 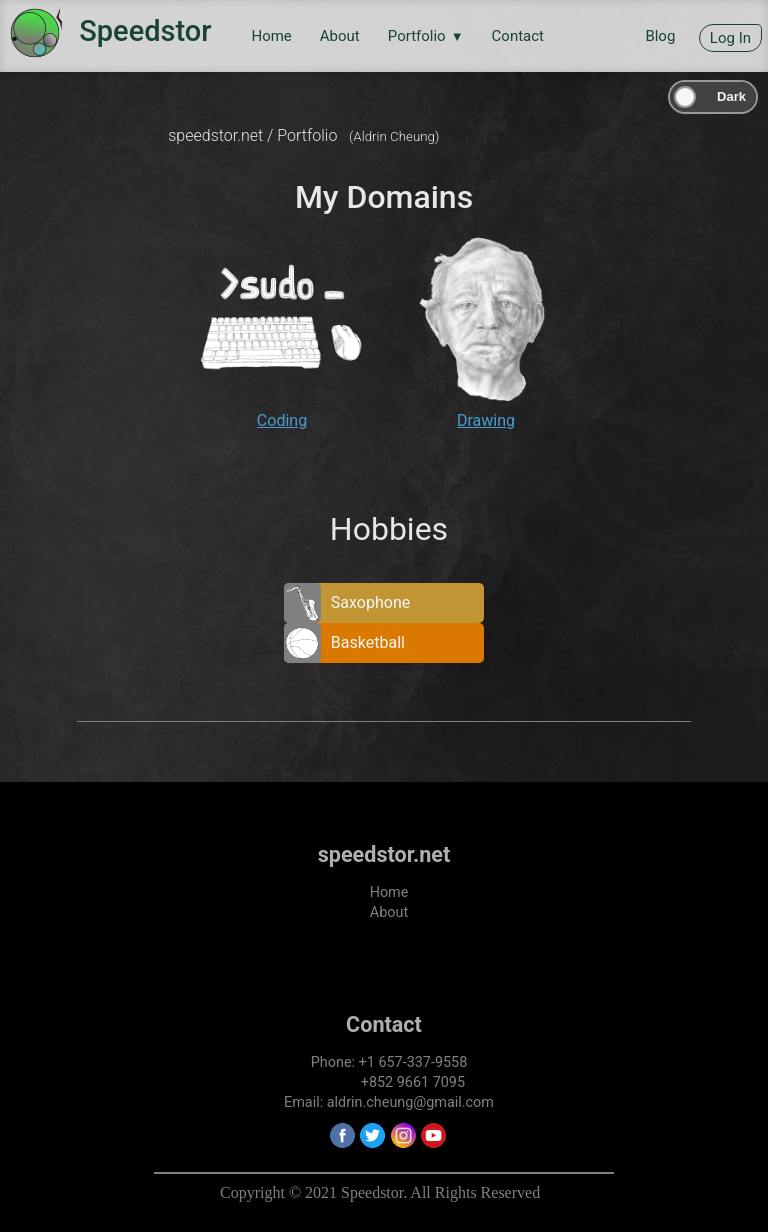 I want to click on Contact, so click(x=518, y=36).